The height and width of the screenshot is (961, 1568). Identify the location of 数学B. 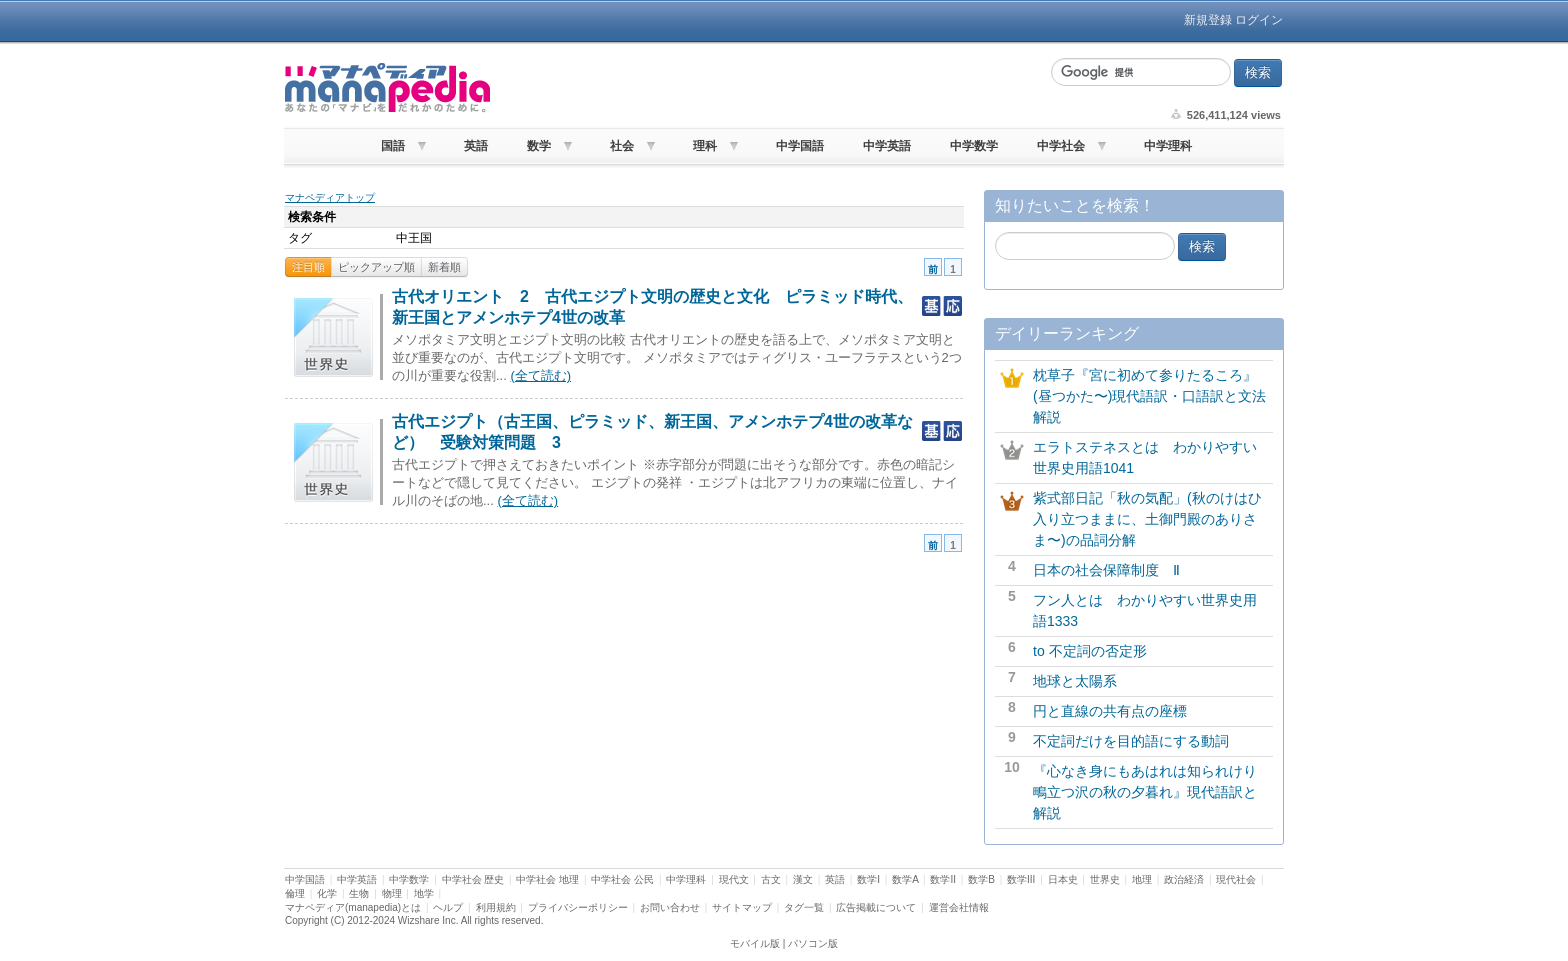
(981, 879).